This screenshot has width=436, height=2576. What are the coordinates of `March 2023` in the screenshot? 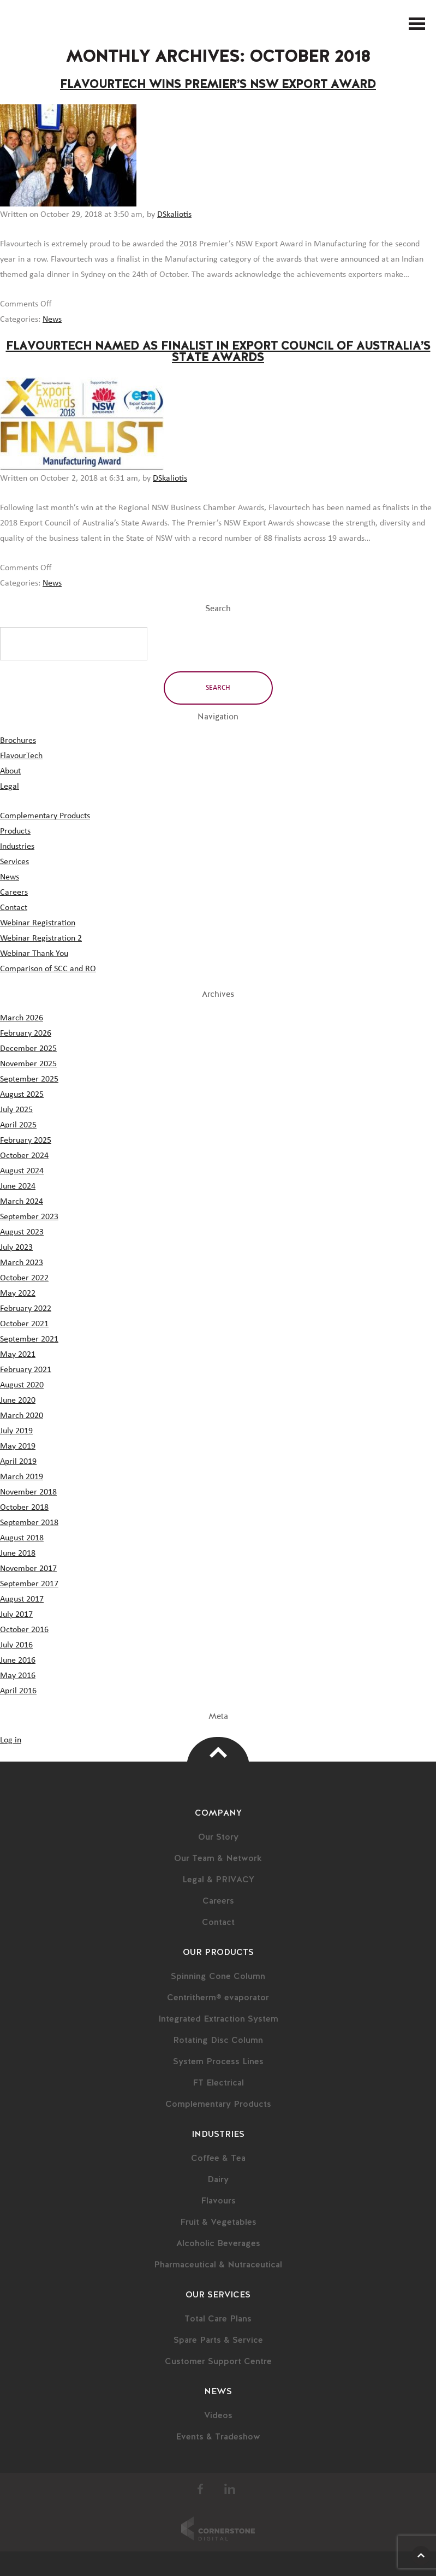 It's located at (21, 1262).